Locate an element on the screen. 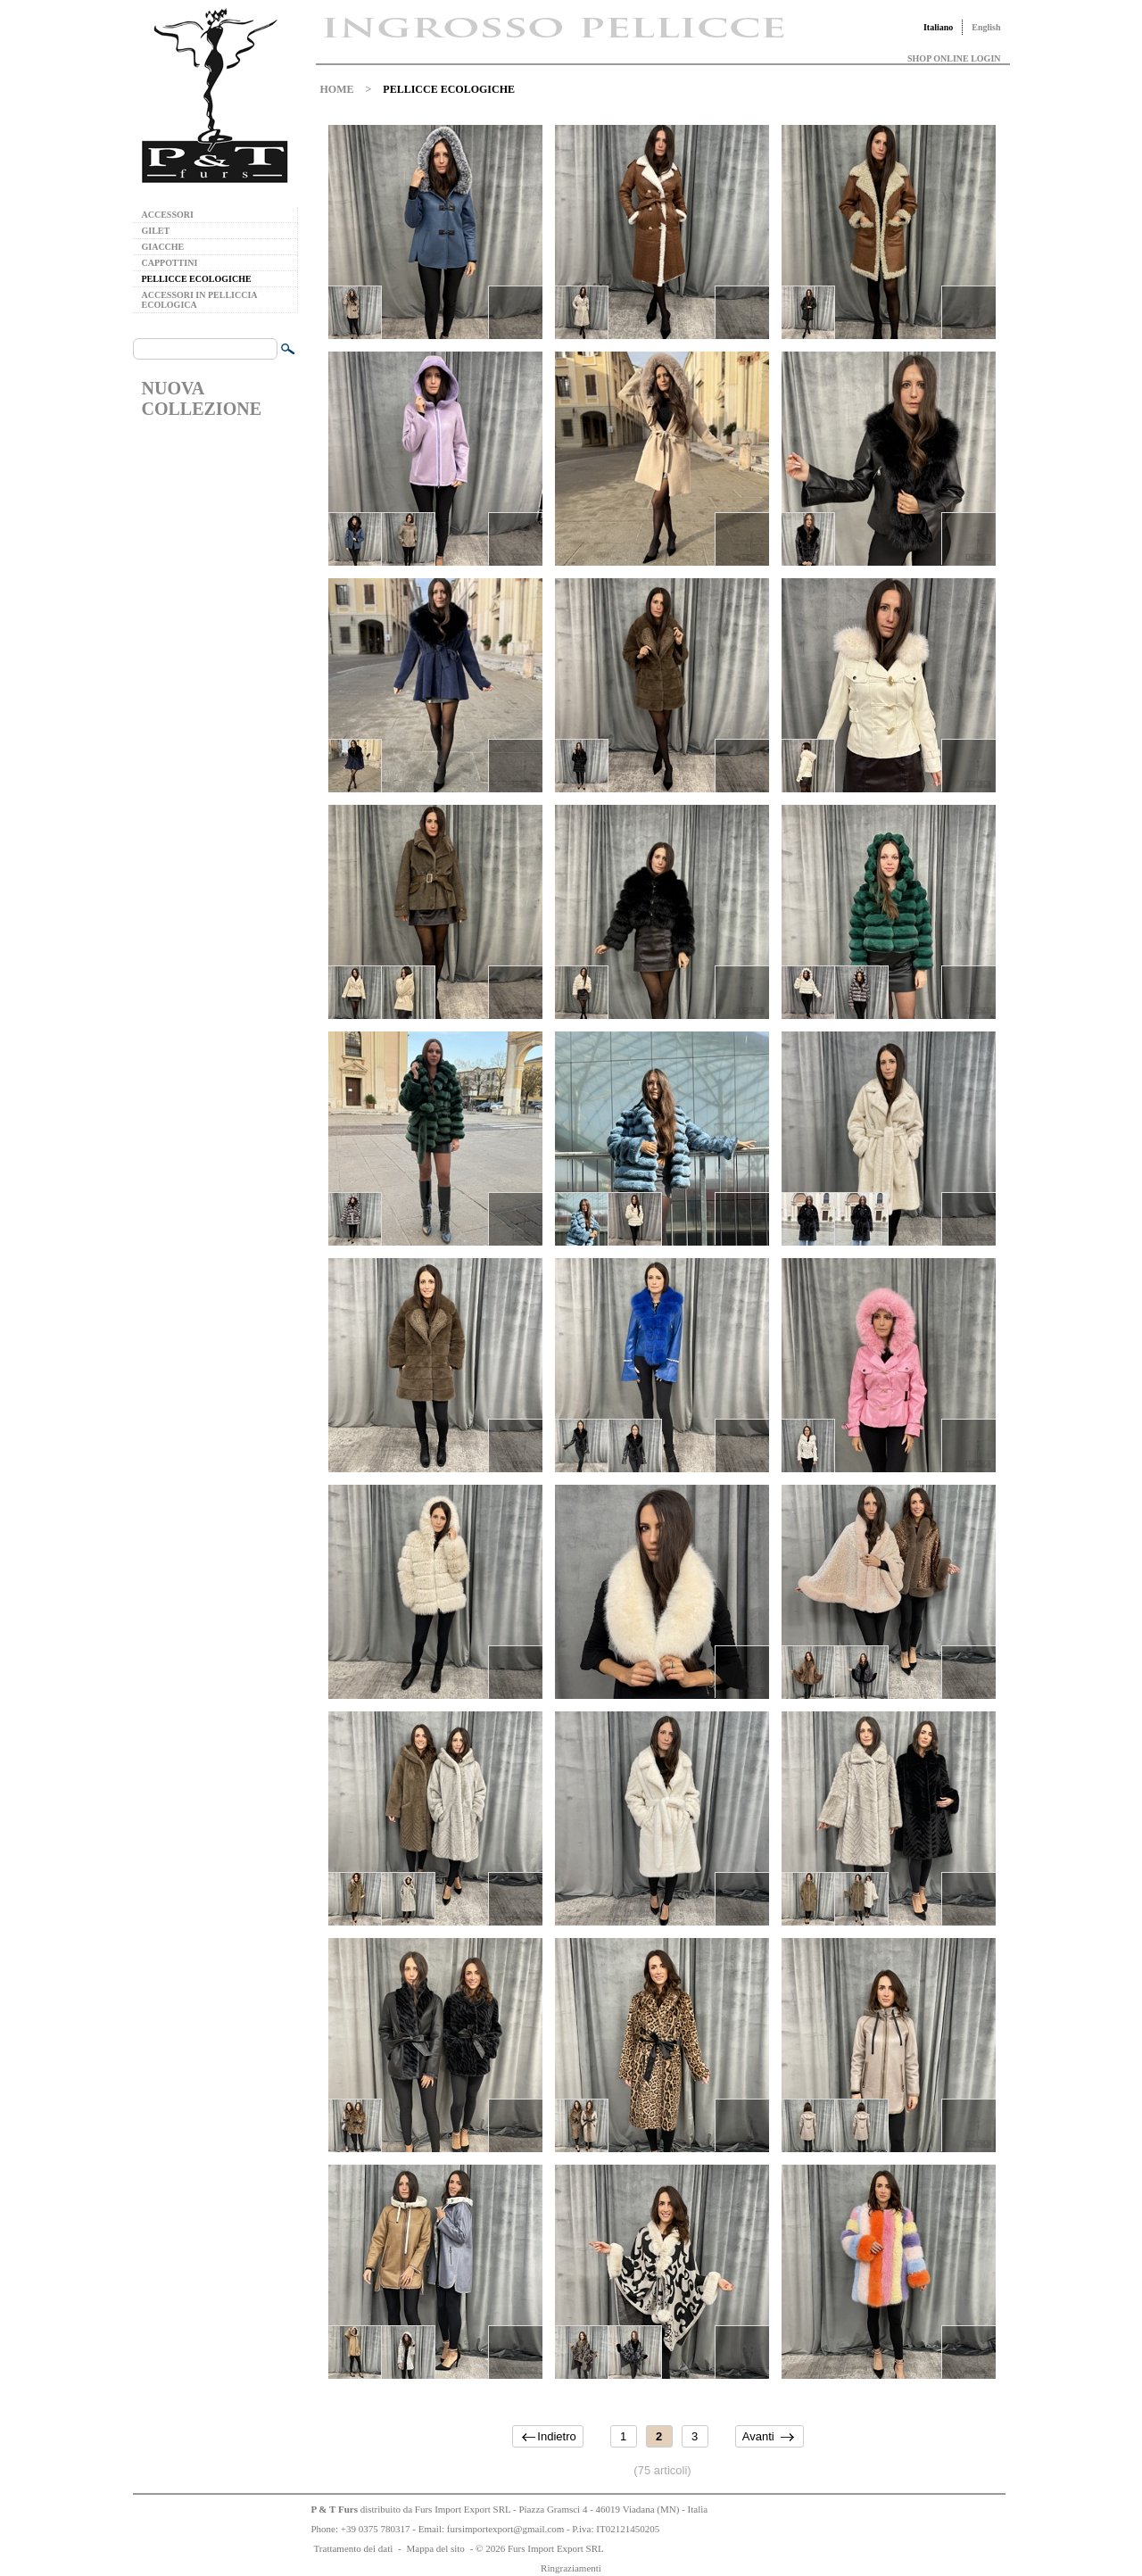 This screenshot has height=2576, width=1142. Indietro is located at coordinates (556, 2436).